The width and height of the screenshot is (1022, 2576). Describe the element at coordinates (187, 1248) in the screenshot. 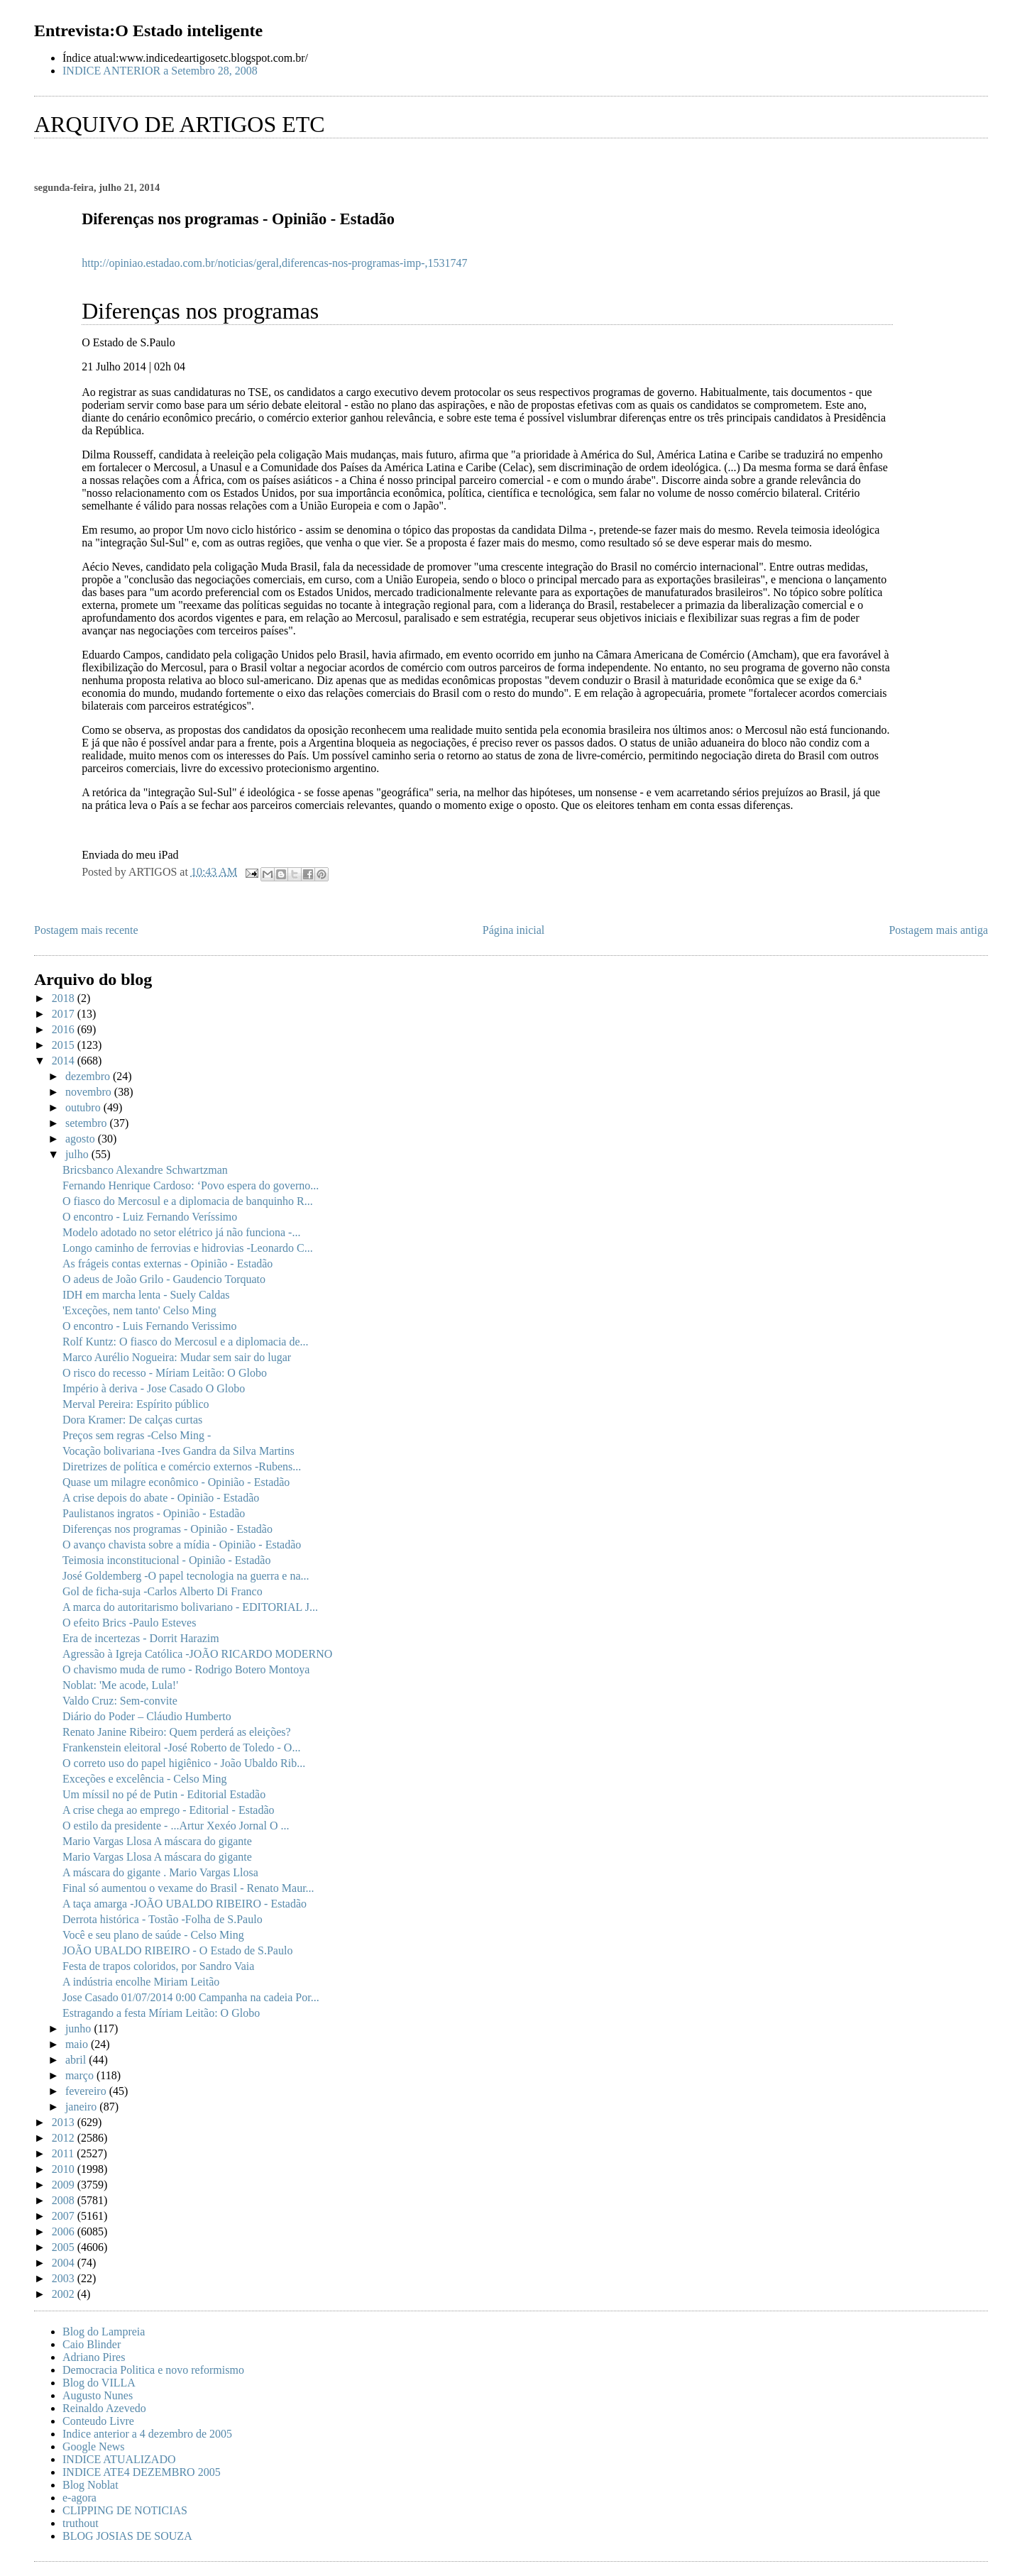

I see `Longo caminho de ferrovias e hidrovias -Leonardo C...` at that location.